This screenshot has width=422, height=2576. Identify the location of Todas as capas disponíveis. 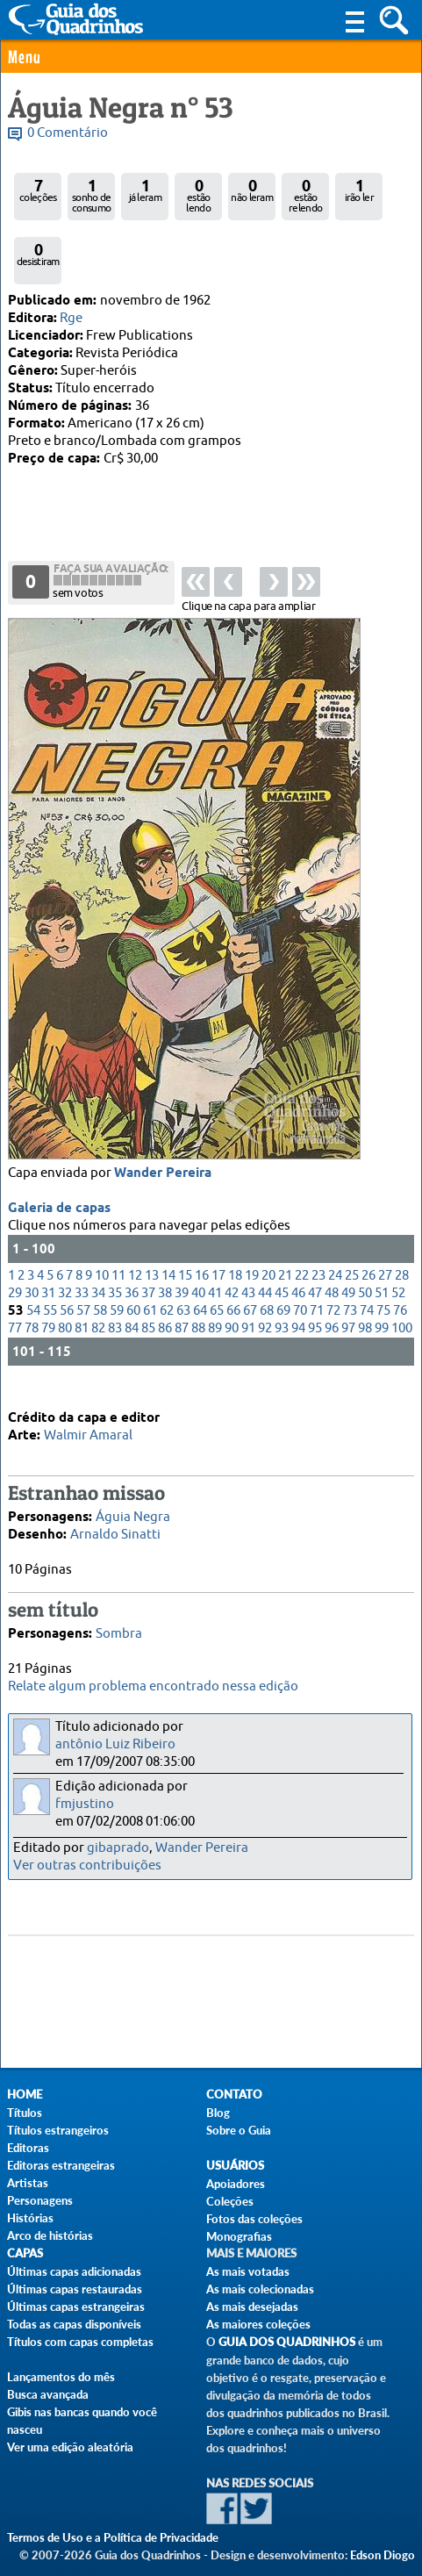
(74, 2324).